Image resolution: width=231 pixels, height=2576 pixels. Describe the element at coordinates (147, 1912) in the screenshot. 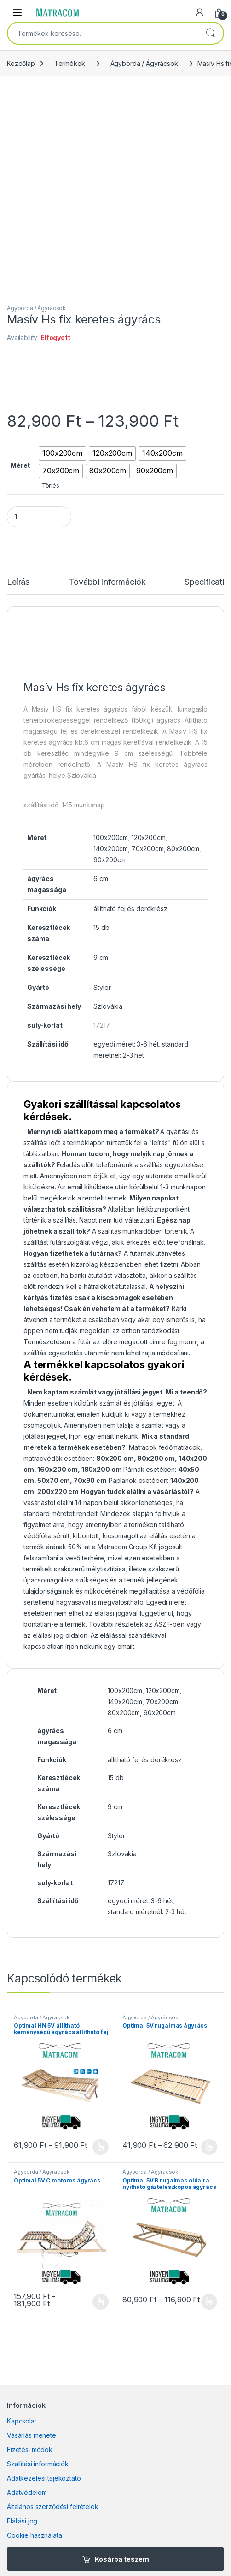

I see `standard méretnél: 2-3 hét` at that location.